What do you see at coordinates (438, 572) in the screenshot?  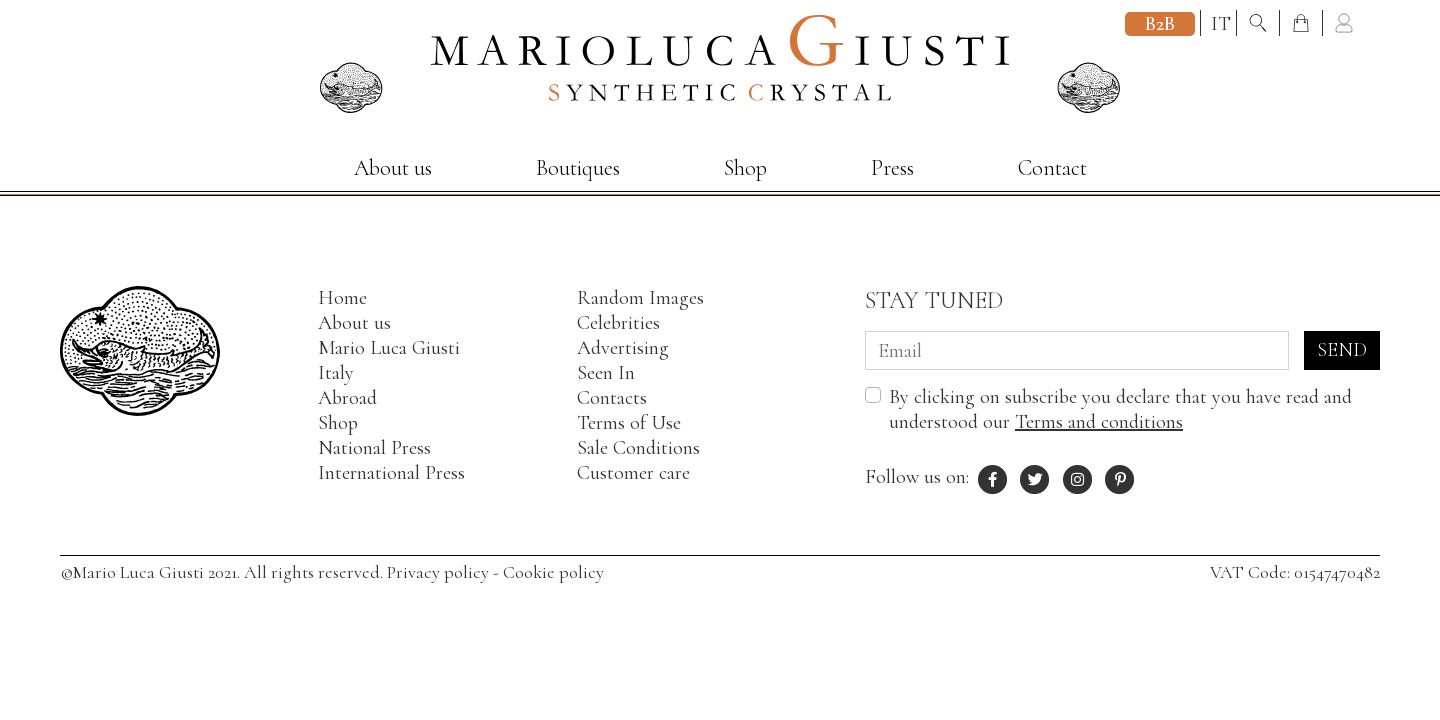 I see `Privacy policy` at bounding box center [438, 572].